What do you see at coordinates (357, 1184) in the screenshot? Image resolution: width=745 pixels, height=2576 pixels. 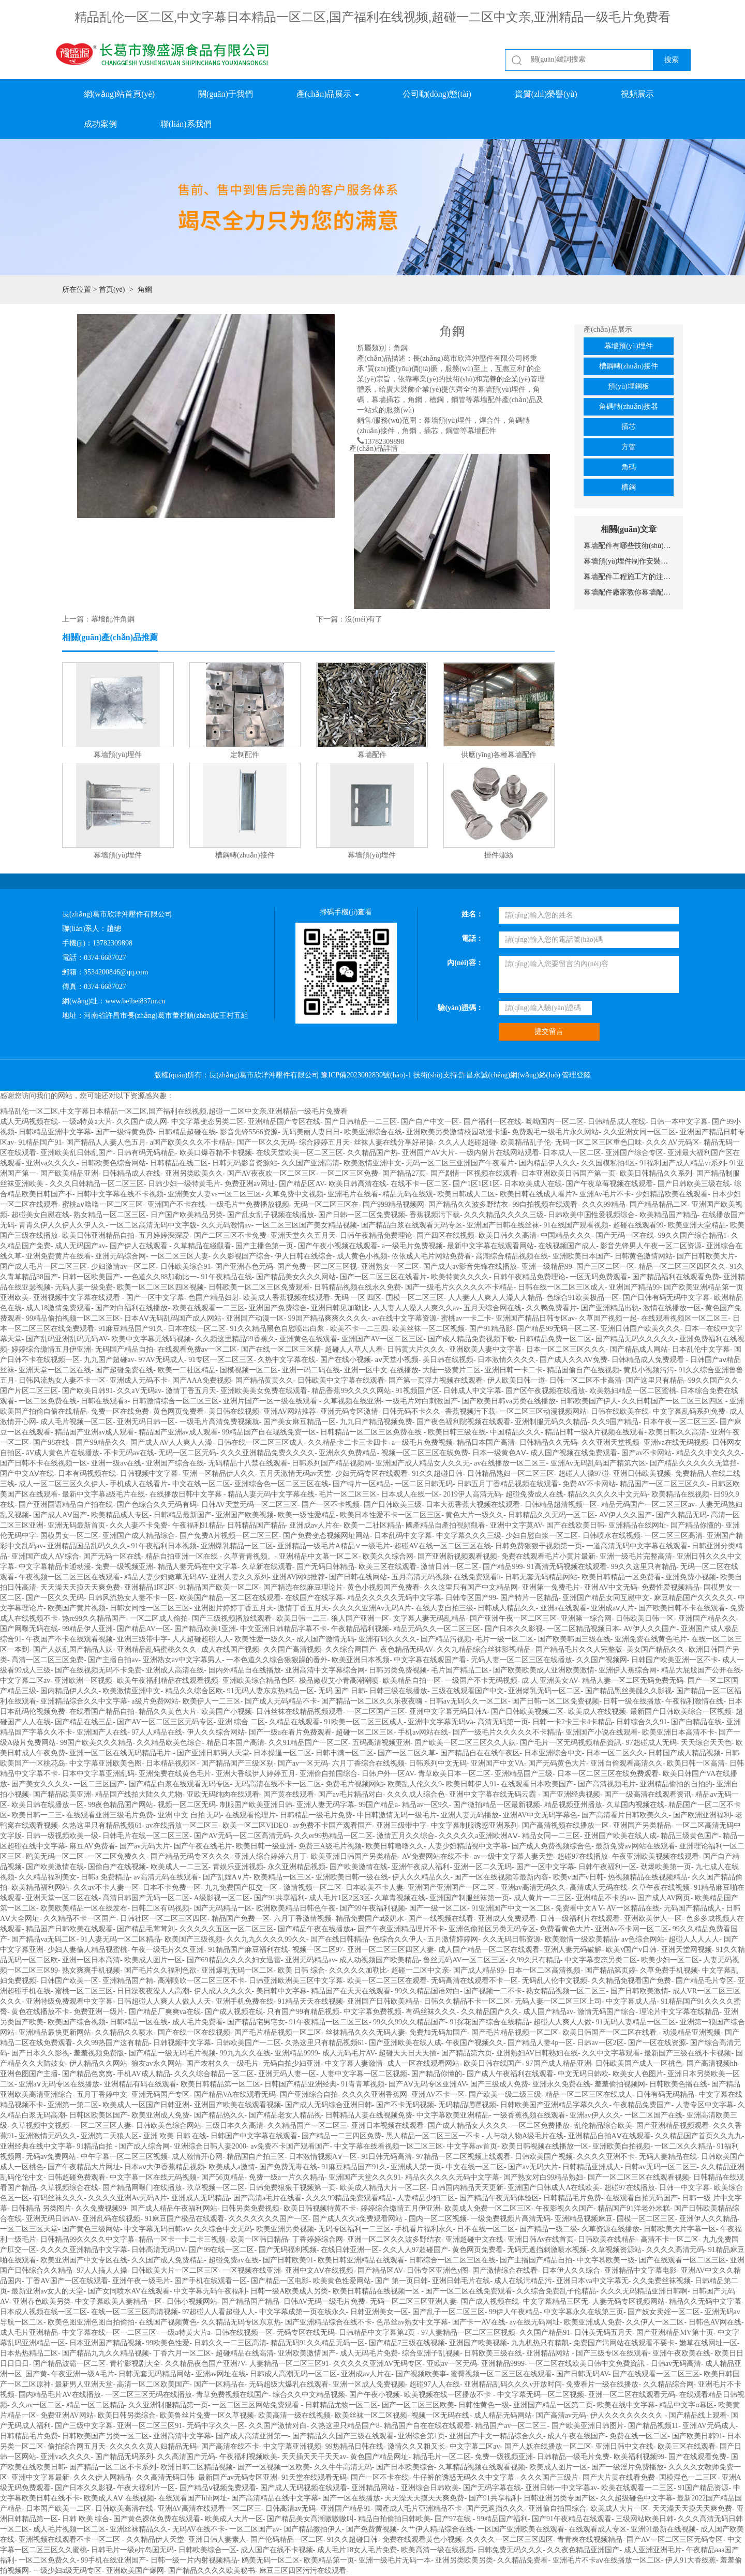 I see `欧美日韩高清在线` at bounding box center [357, 1184].